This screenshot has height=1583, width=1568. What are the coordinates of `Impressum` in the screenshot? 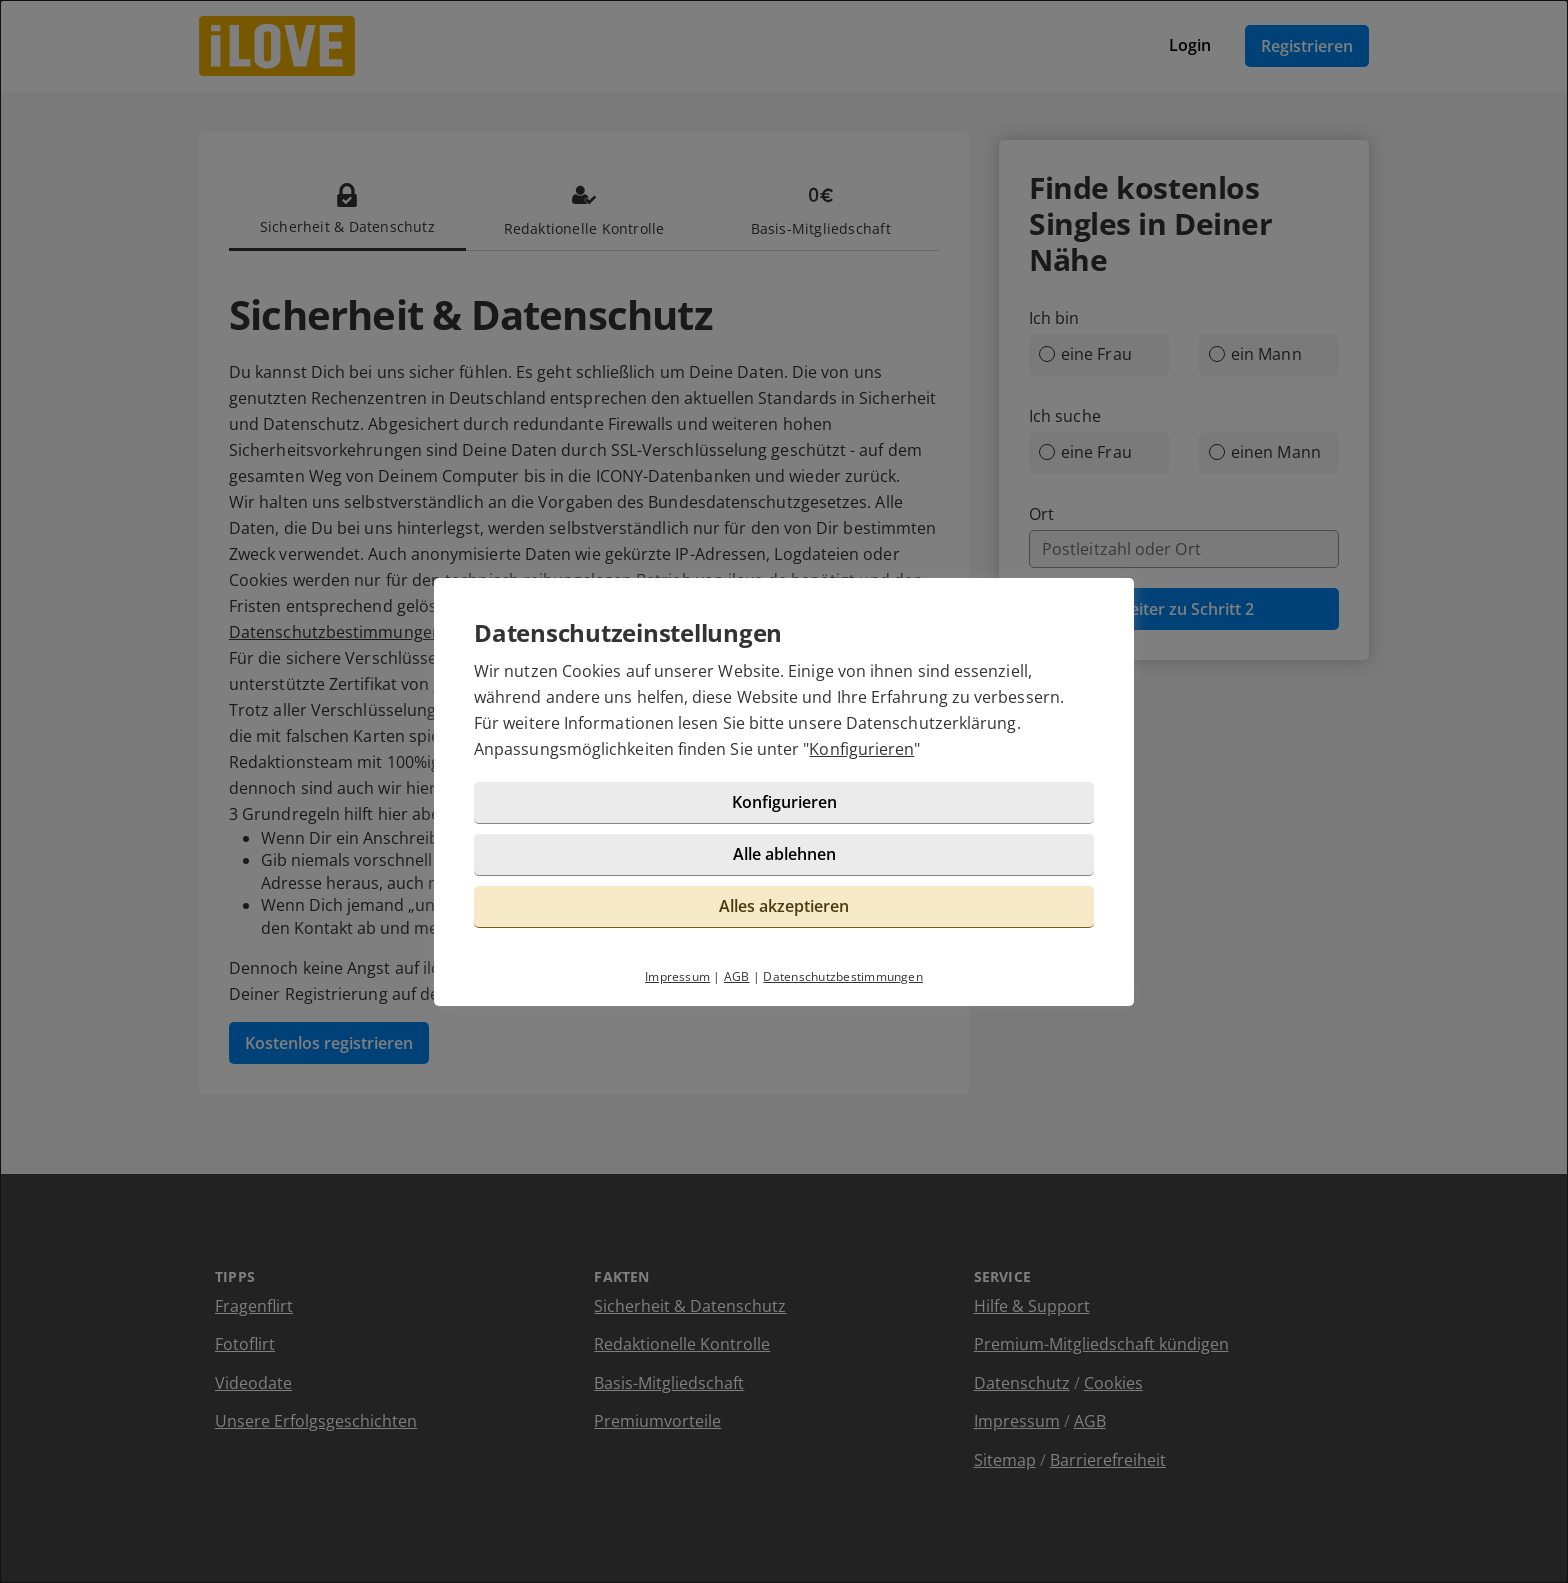 It's located at (677, 976).